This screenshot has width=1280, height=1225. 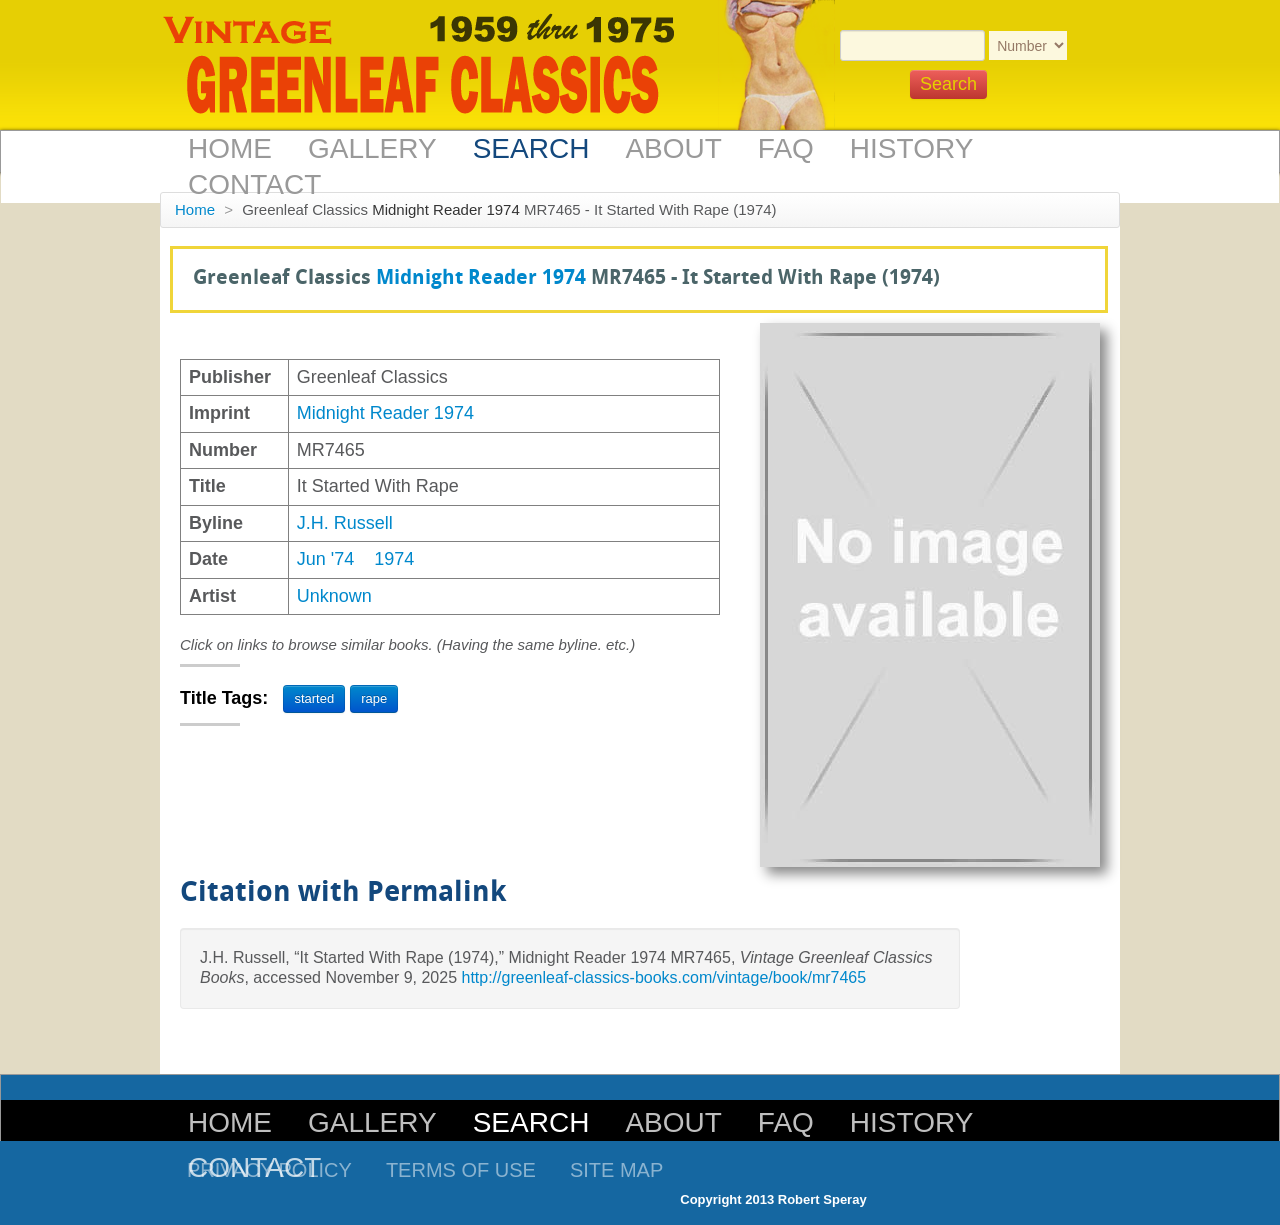 What do you see at coordinates (616, 1170) in the screenshot?
I see `Site Map` at bounding box center [616, 1170].